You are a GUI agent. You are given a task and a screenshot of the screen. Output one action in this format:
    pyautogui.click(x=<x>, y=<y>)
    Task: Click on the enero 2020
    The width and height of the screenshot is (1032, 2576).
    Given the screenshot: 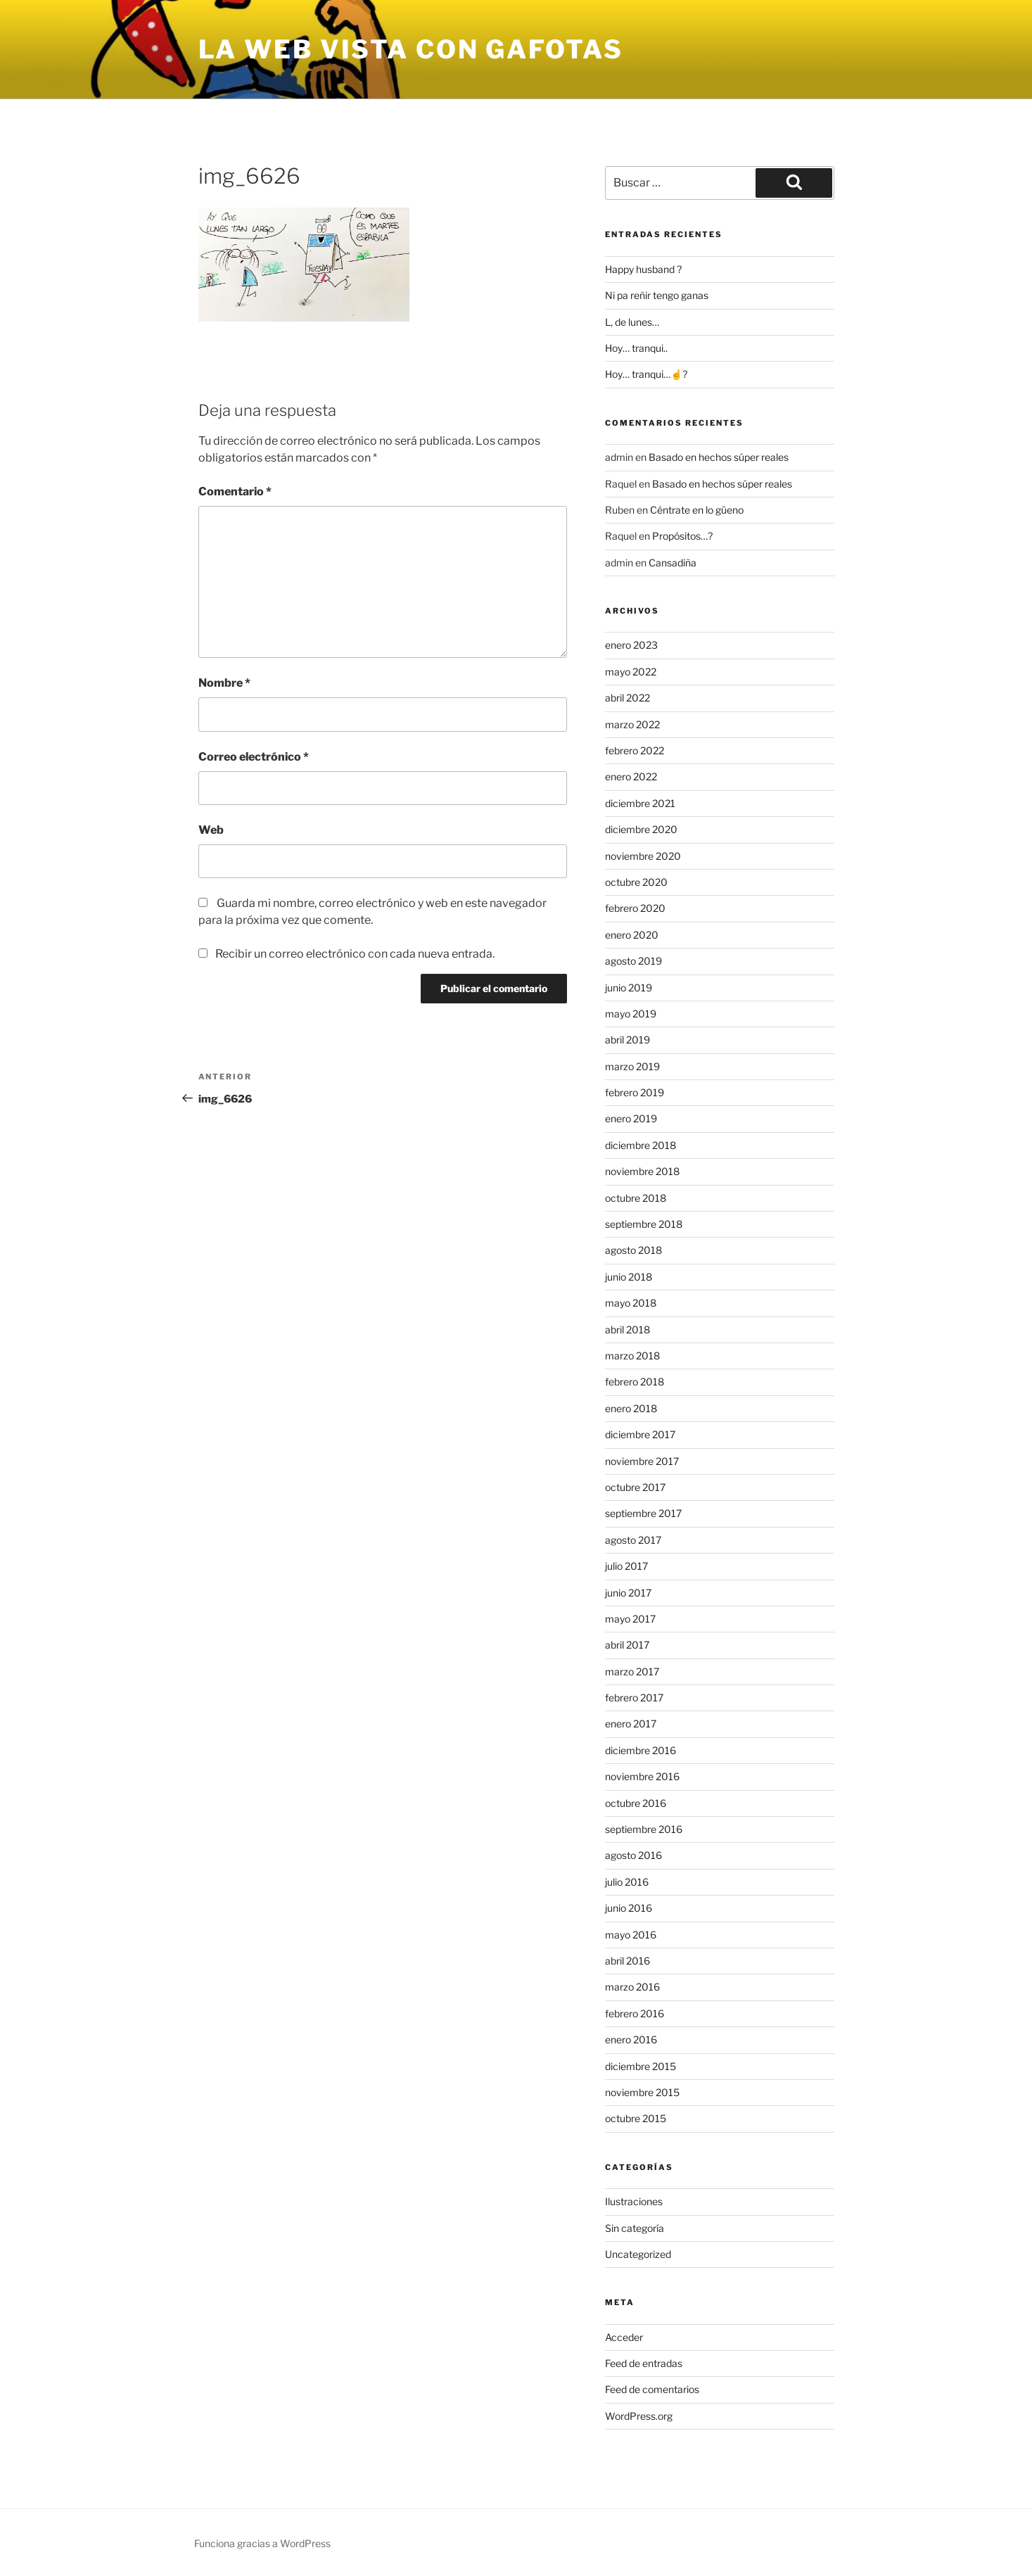 What is the action you would take?
    pyautogui.click(x=631, y=935)
    